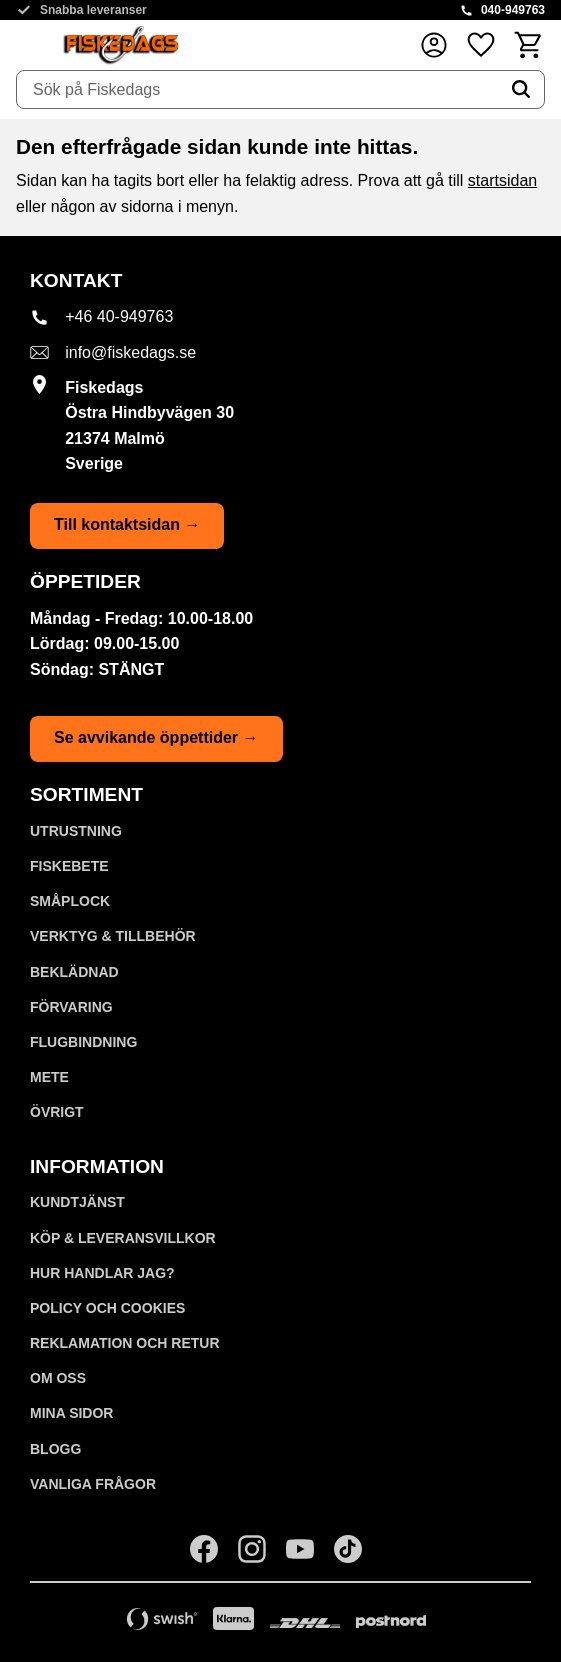  Describe the element at coordinates (69, 866) in the screenshot. I see `FISKEBETE [menuitem]` at that location.